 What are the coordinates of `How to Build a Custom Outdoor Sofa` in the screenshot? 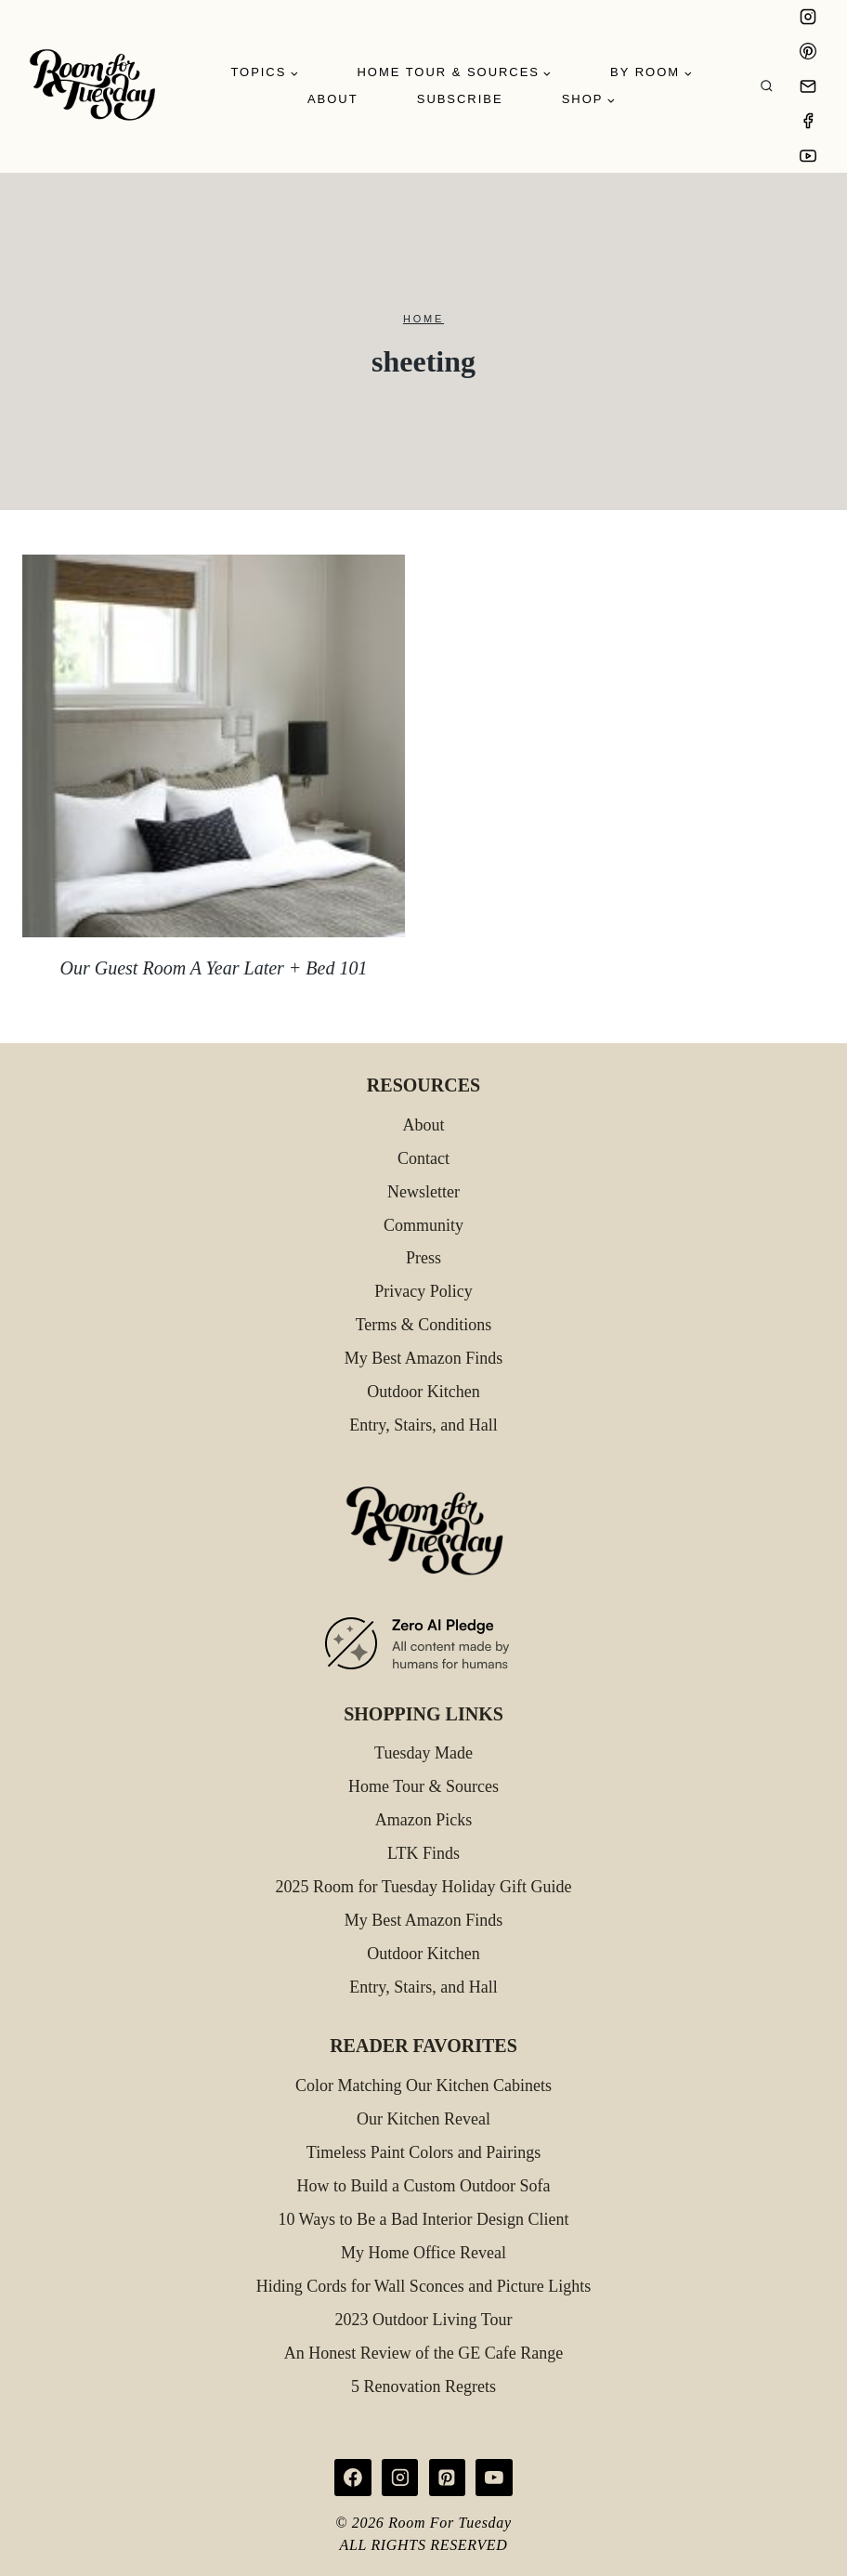 It's located at (424, 2186).